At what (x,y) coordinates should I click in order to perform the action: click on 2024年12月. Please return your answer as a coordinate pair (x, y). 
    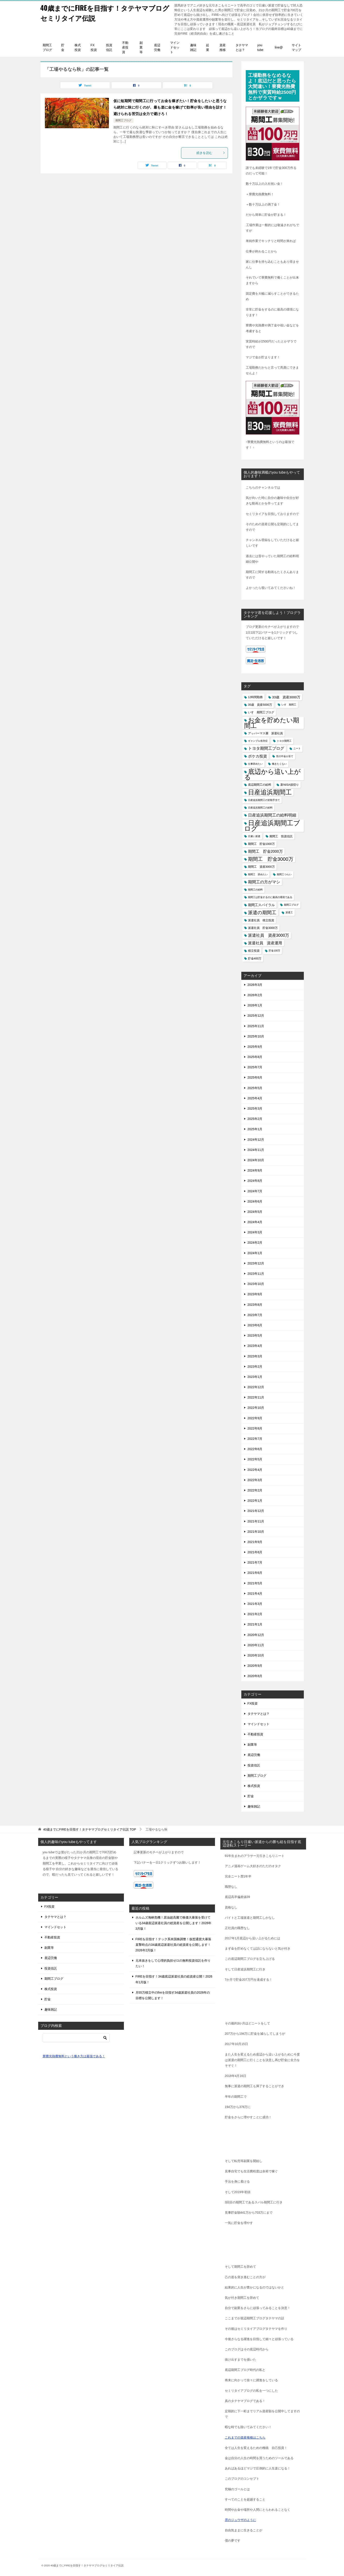
    Looking at the image, I should click on (256, 1139).